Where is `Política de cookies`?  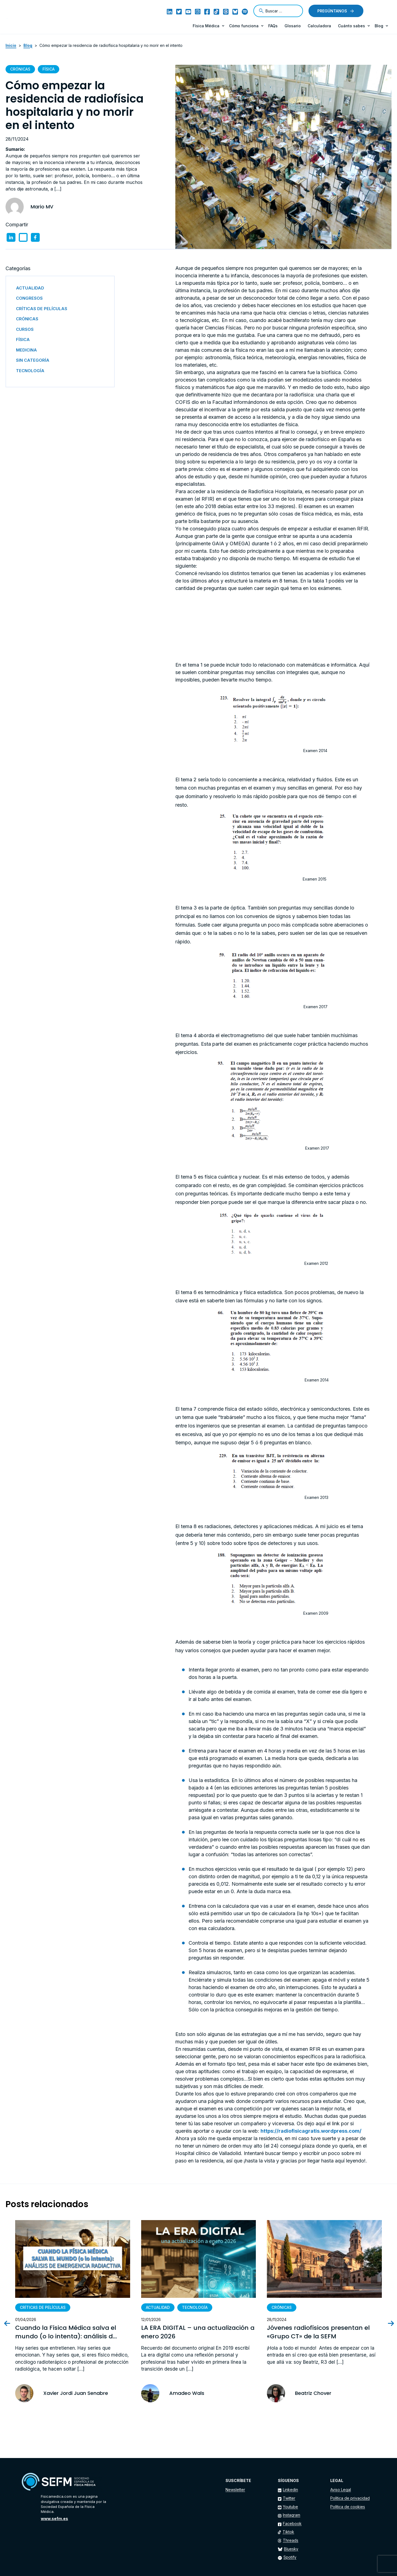
Política de cookies is located at coordinates (347, 2506).